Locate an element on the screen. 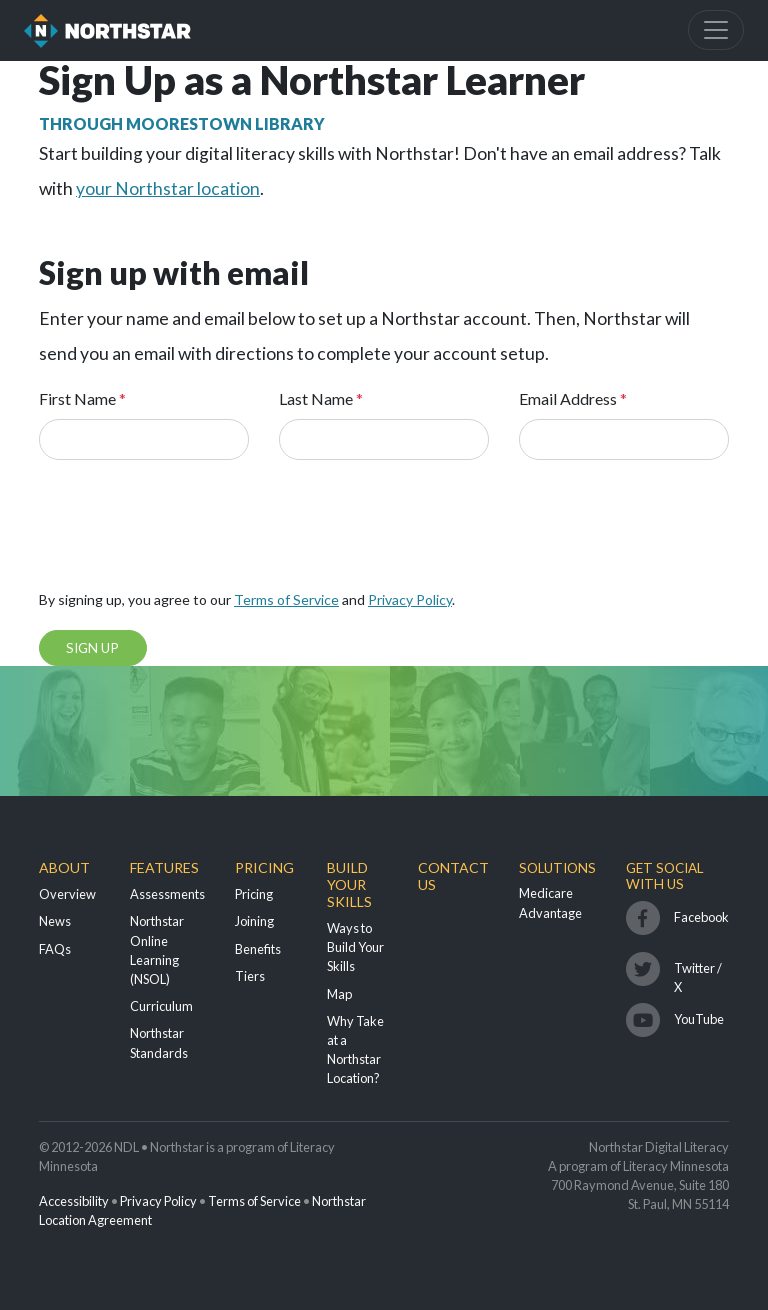 The height and width of the screenshot is (1310, 768). your Northstar location is located at coordinates (168, 188).